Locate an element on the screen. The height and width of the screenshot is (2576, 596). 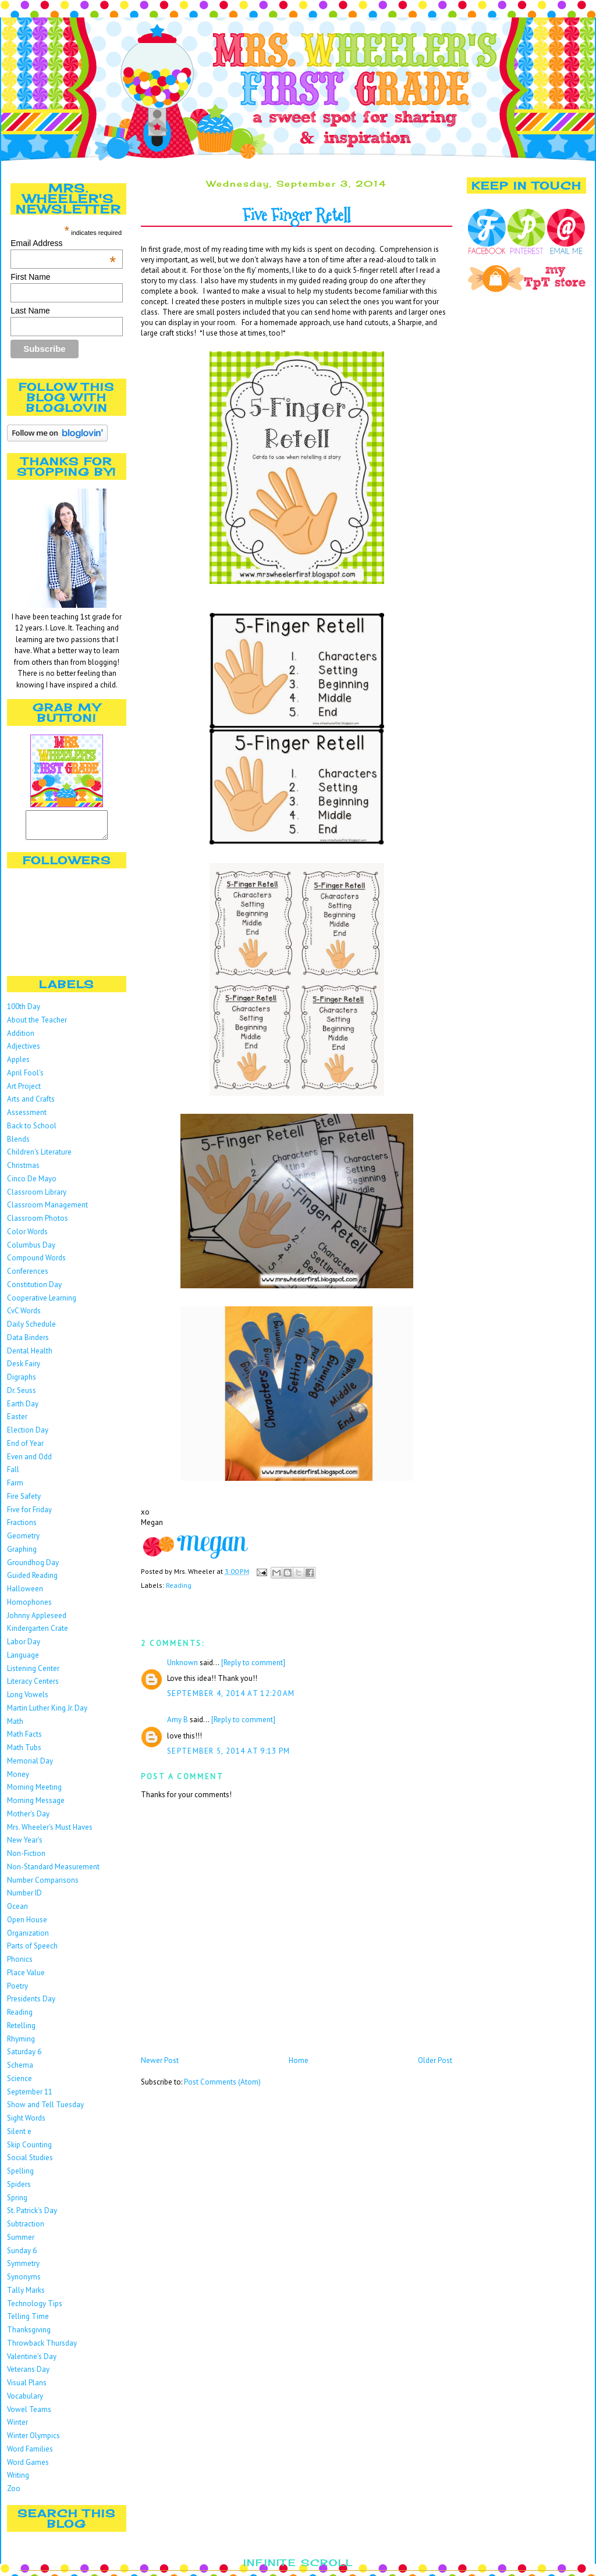
[Reply to comment] is located at coordinates (253, 1663).